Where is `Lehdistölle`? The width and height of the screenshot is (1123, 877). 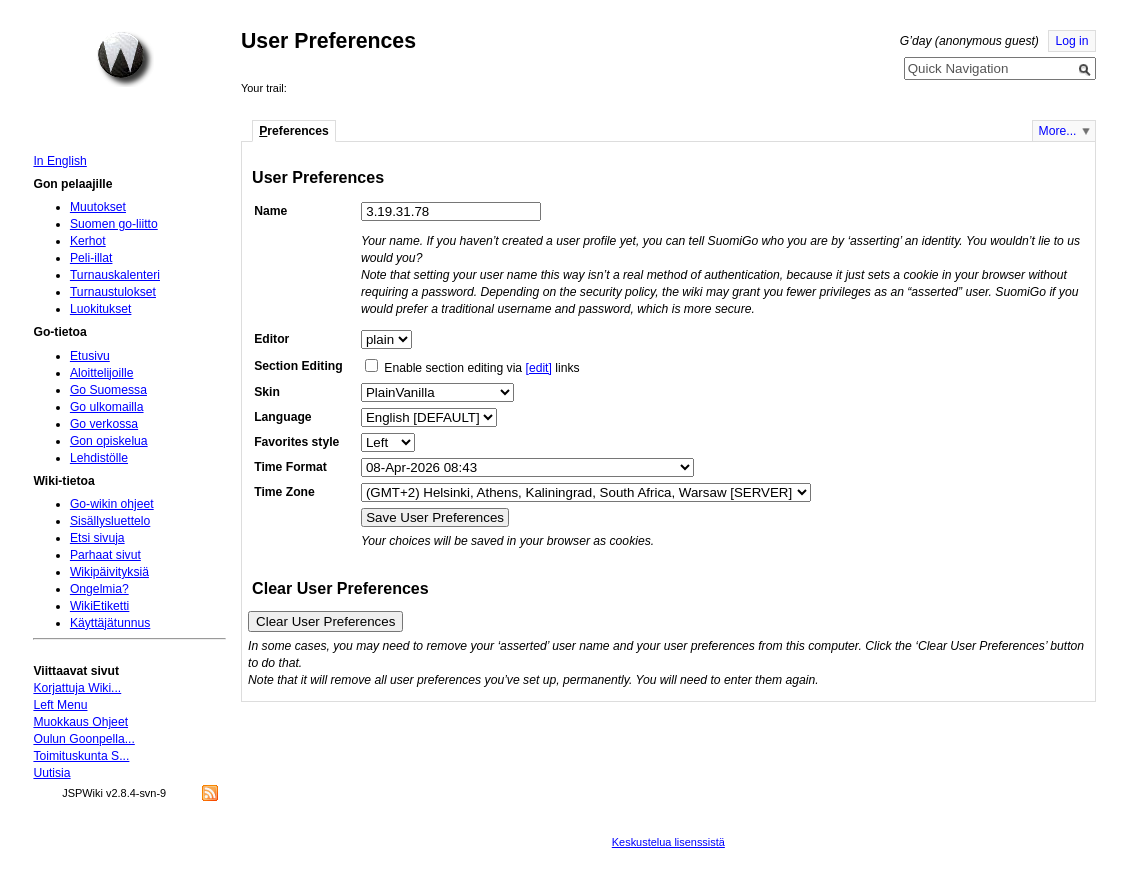
Lehdistölle is located at coordinates (99, 458).